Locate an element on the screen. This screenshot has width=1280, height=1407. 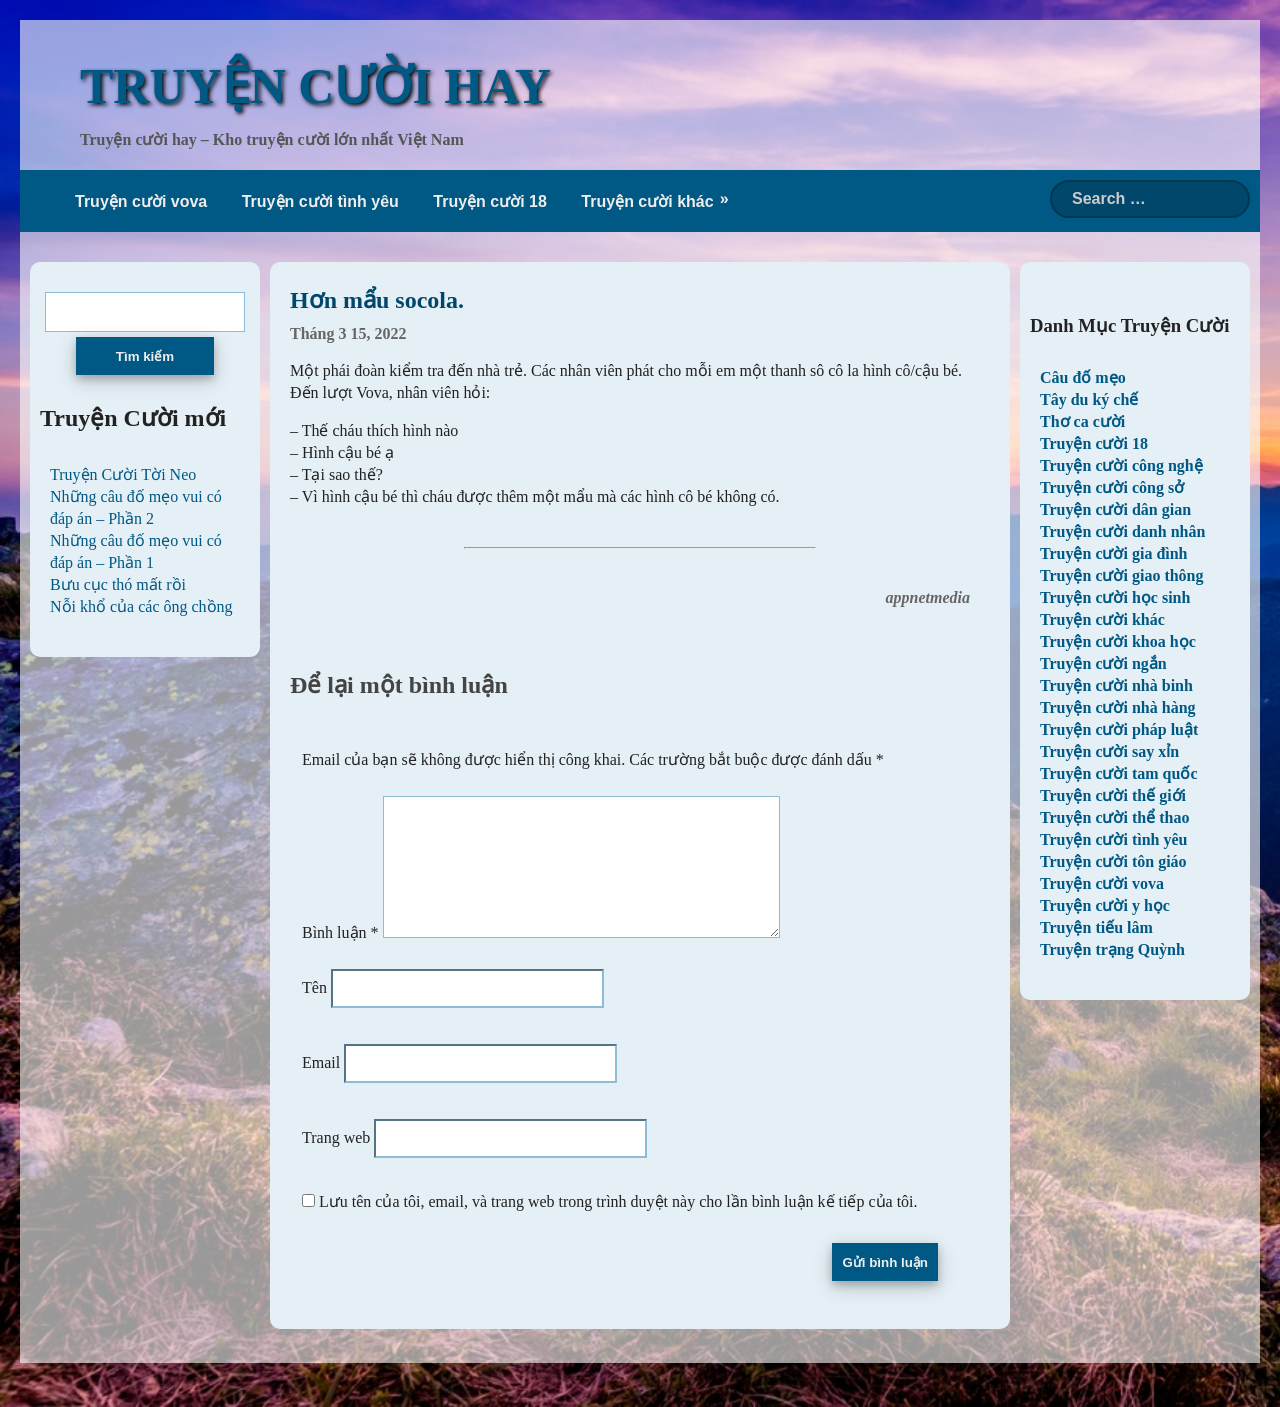
Truyện cười dân gian is located at coordinates (1115, 509).